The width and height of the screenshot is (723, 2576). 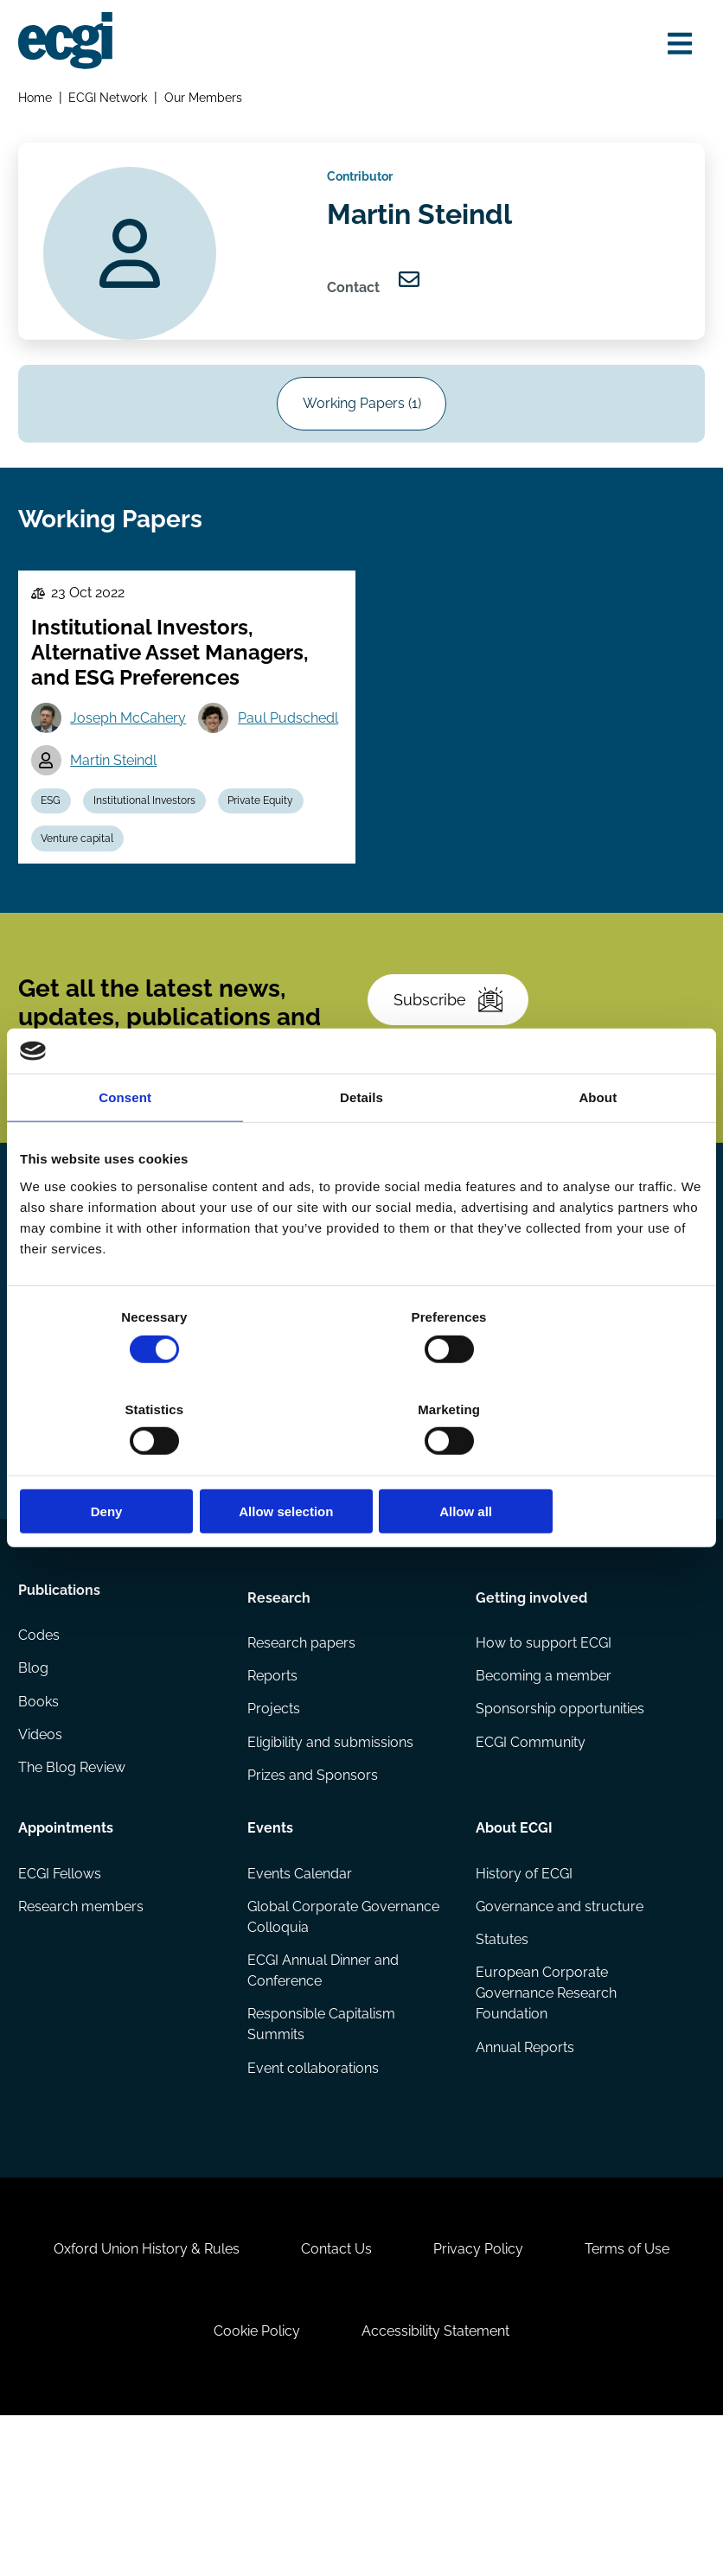 I want to click on Martin Steindl, so click(x=273, y=804).